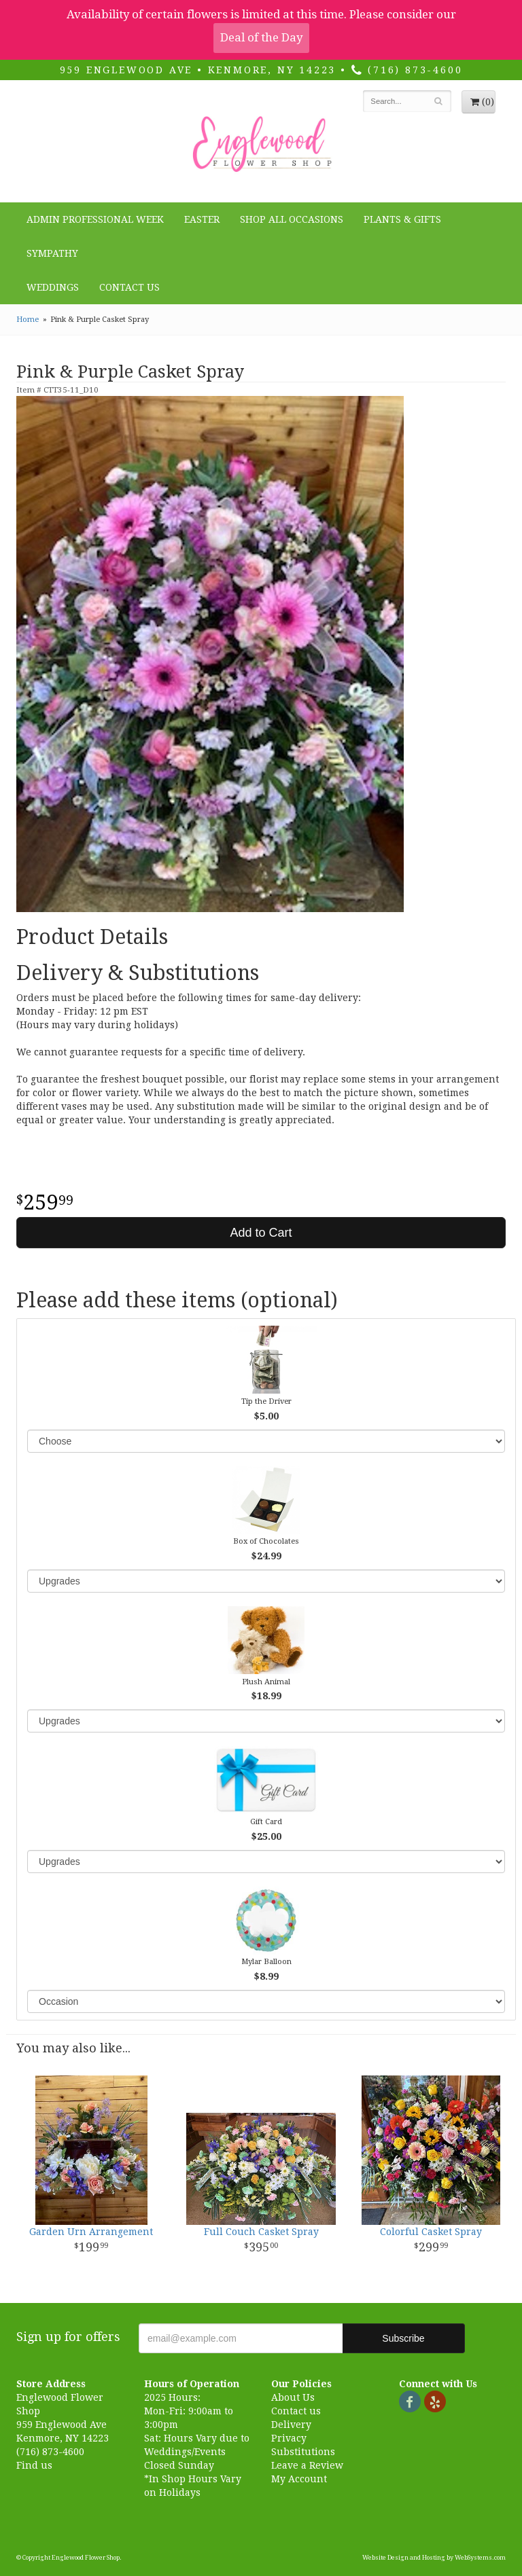  Describe the element at coordinates (299, 2478) in the screenshot. I see `My Account` at that location.